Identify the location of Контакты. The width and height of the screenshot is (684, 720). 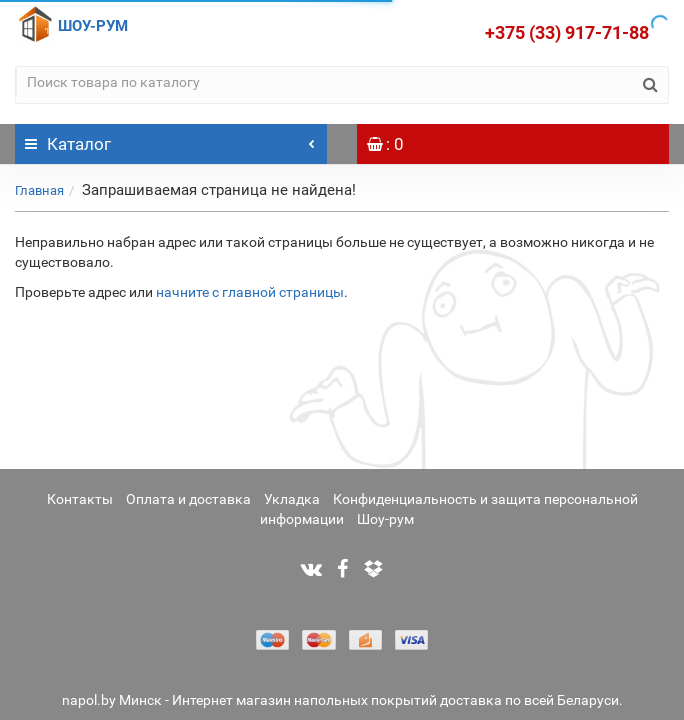
(80, 499).